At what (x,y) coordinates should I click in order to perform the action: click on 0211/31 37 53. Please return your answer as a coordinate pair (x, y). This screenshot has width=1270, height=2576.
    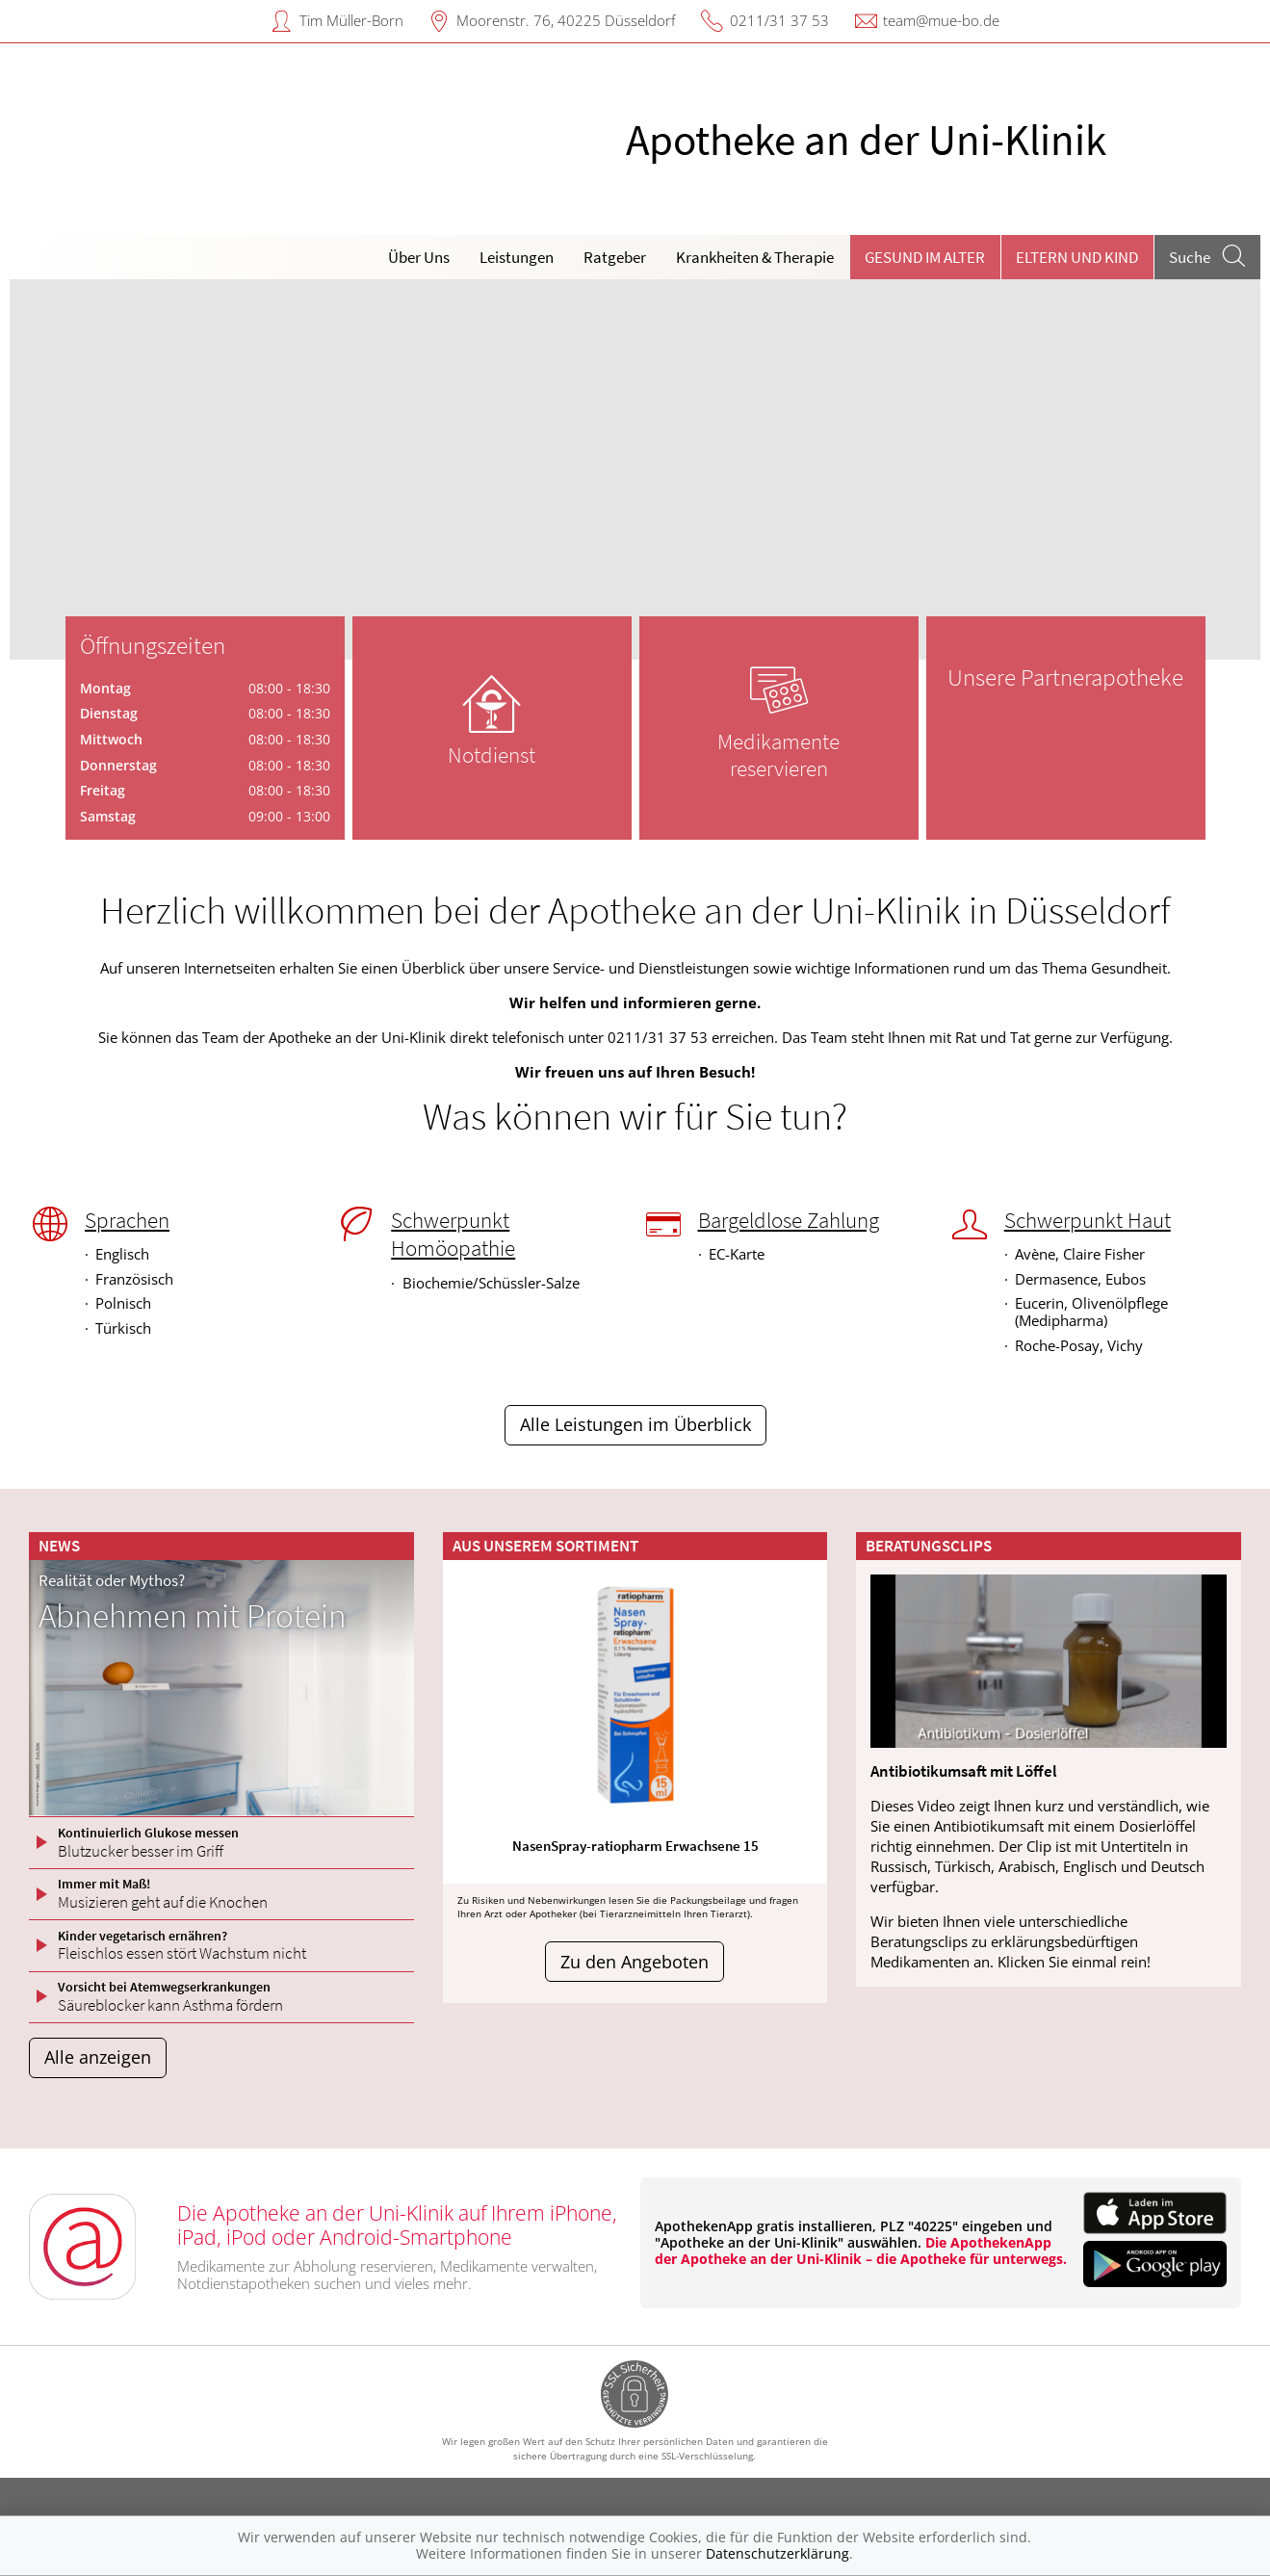
    Looking at the image, I should click on (779, 20).